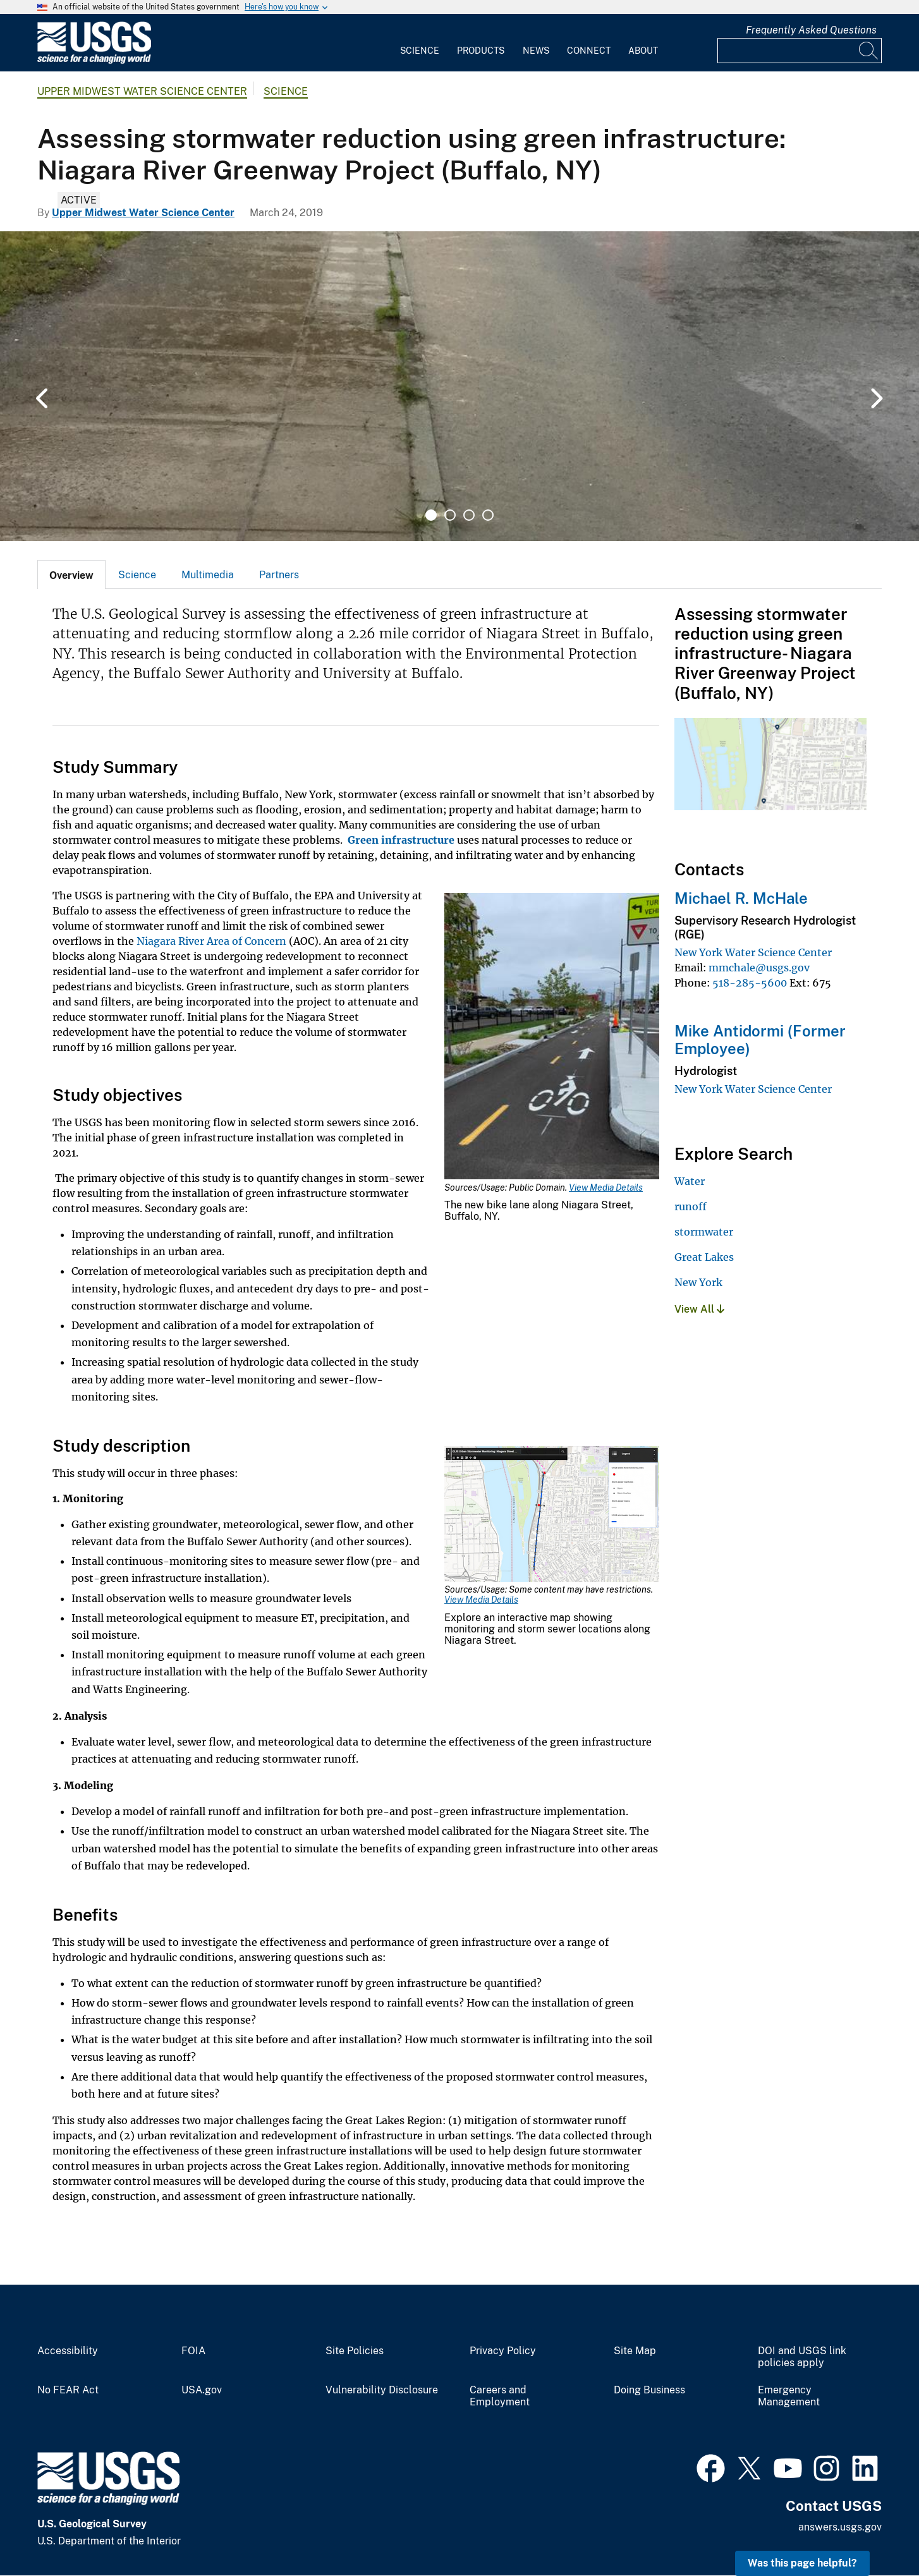  I want to click on 3 [tab], so click(469, 515).